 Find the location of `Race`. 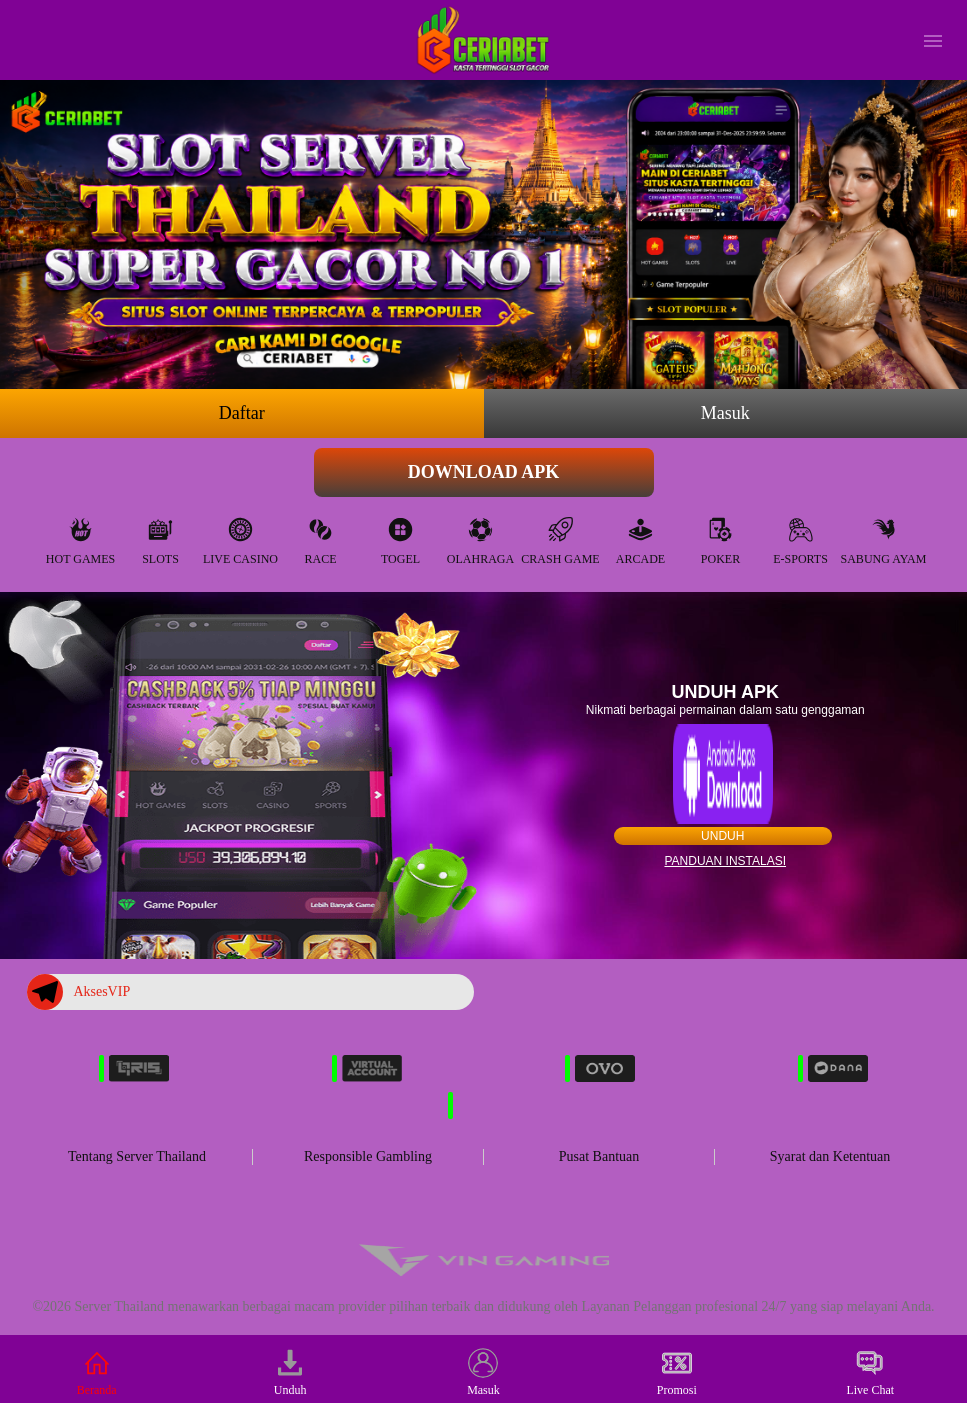

Race is located at coordinates (321, 536).